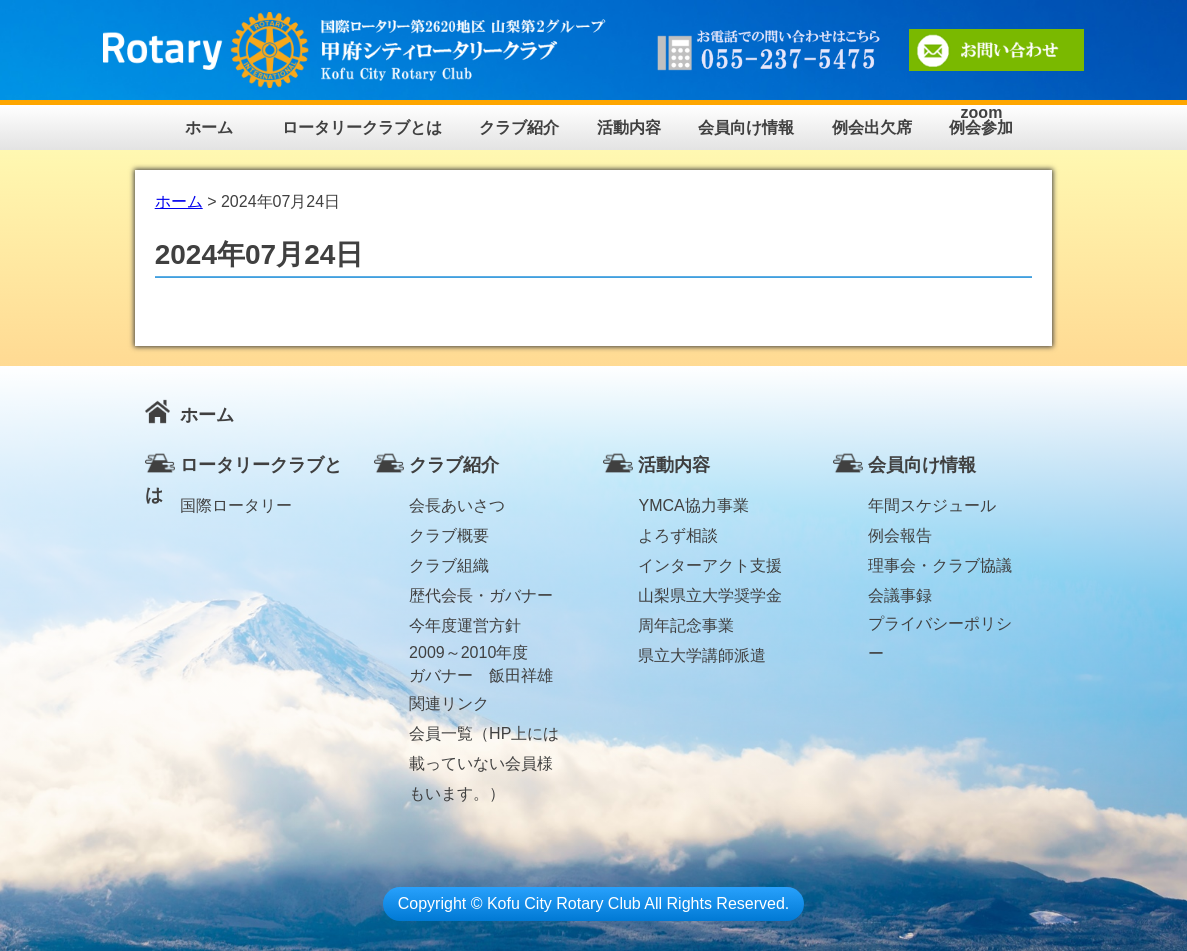  Describe the element at coordinates (710, 595) in the screenshot. I see `山梨県立大学奨学金` at that location.